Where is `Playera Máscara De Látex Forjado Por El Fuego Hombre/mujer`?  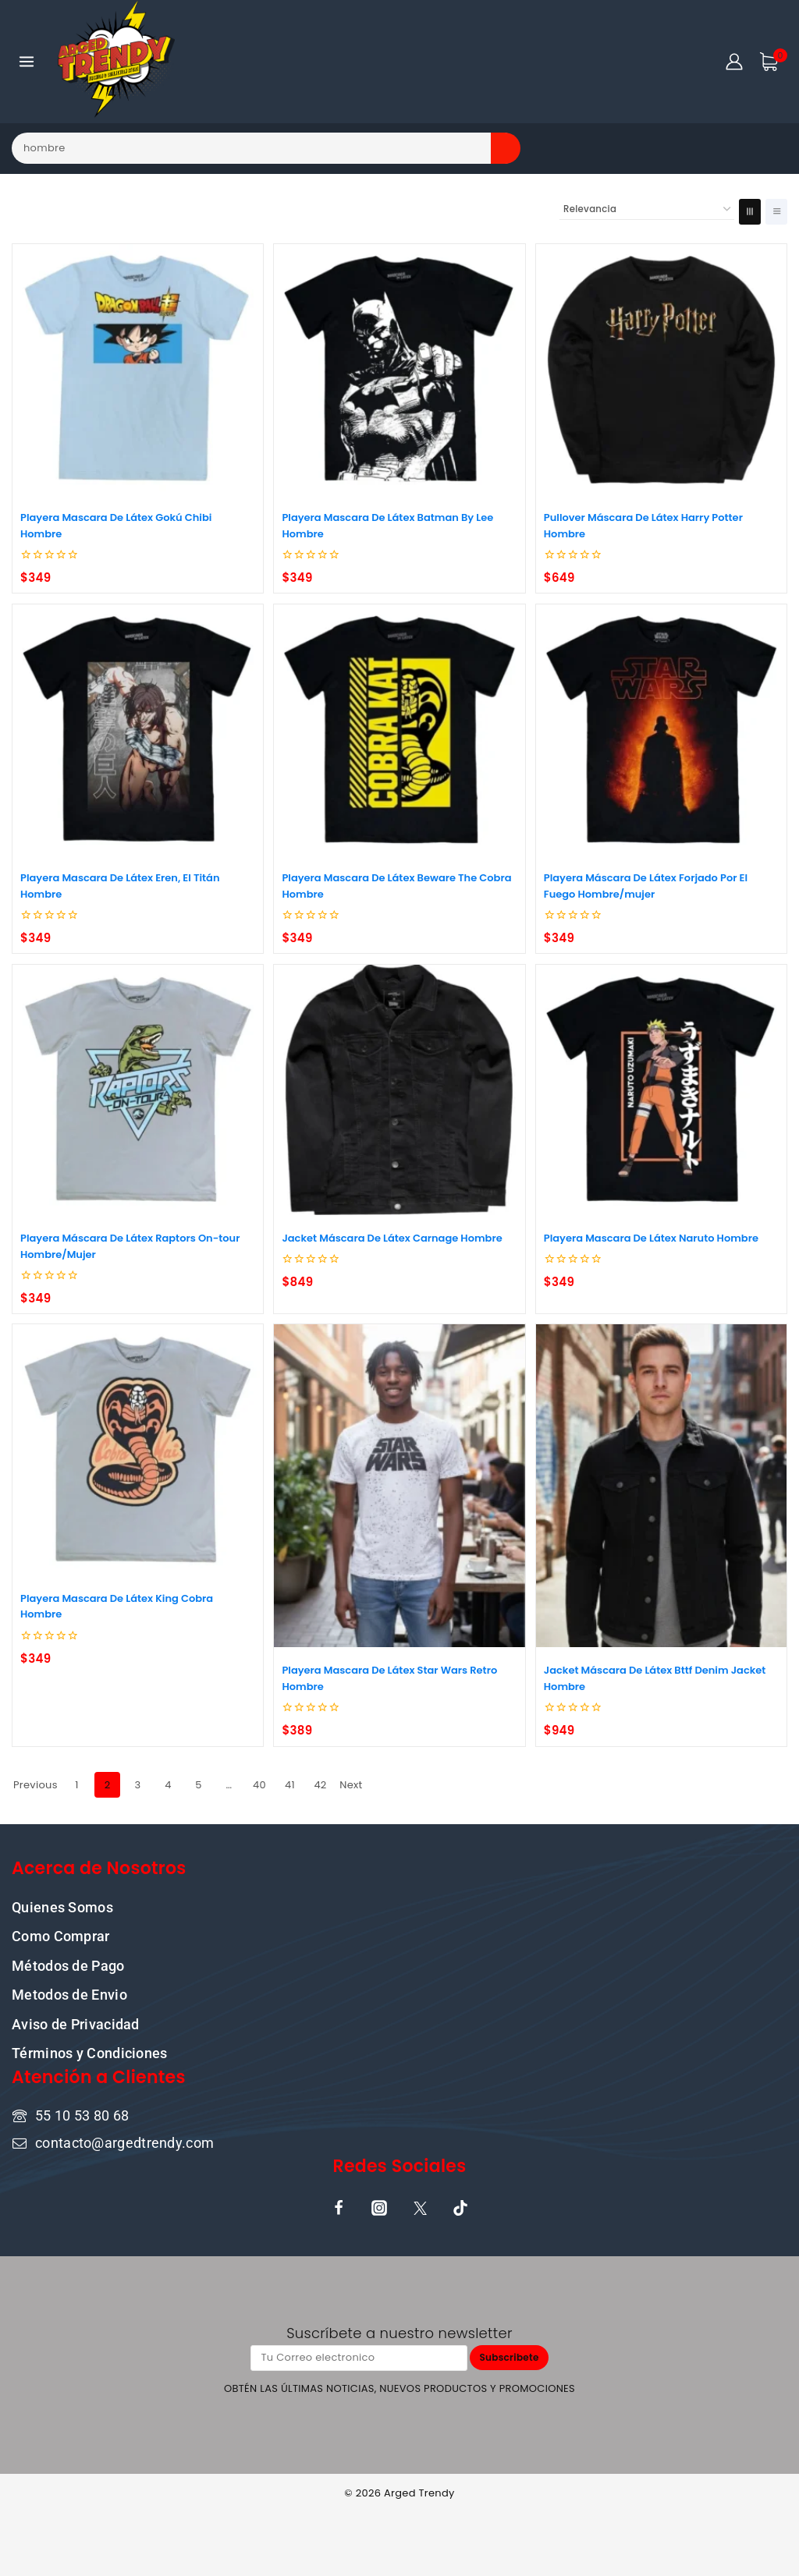
Playera Máscara De Látex Forjado Por El Fuego Hombre/mujer is located at coordinates (646, 886).